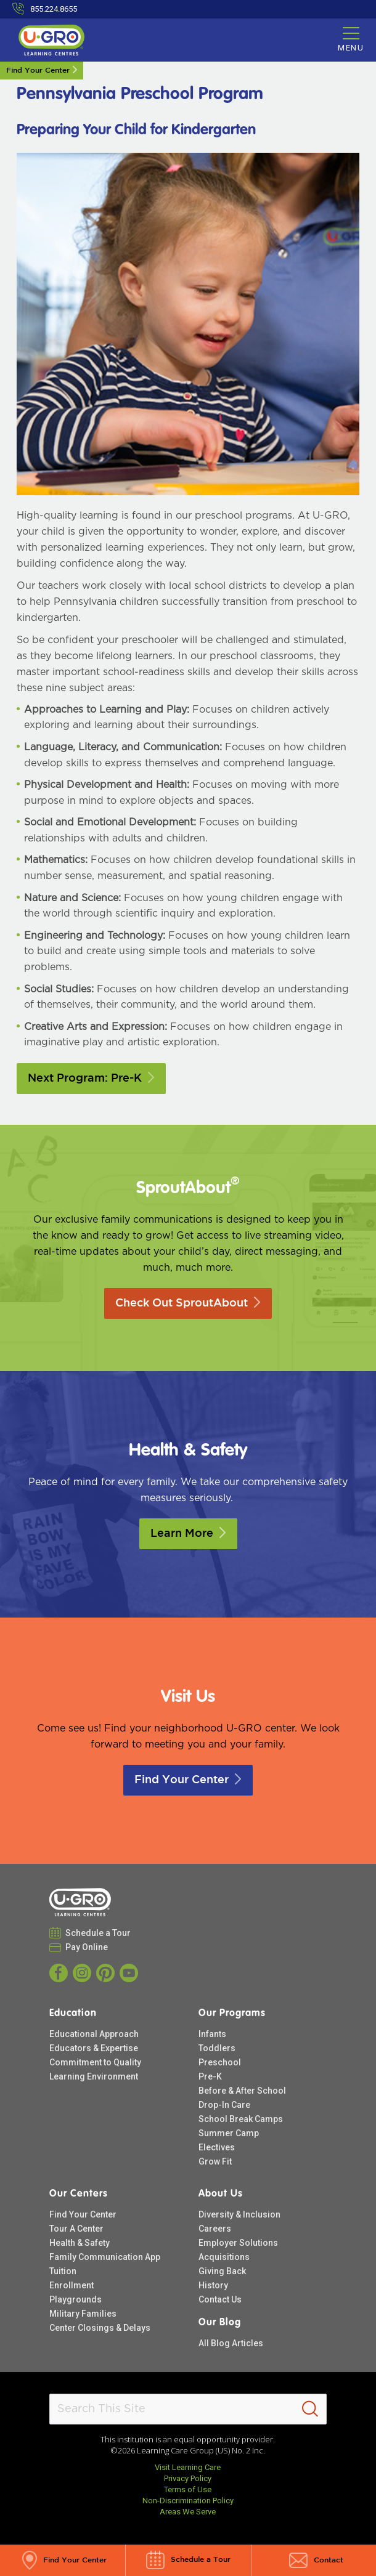  Describe the element at coordinates (188, 2500) in the screenshot. I see `Non-Discrimination Policy` at that location.